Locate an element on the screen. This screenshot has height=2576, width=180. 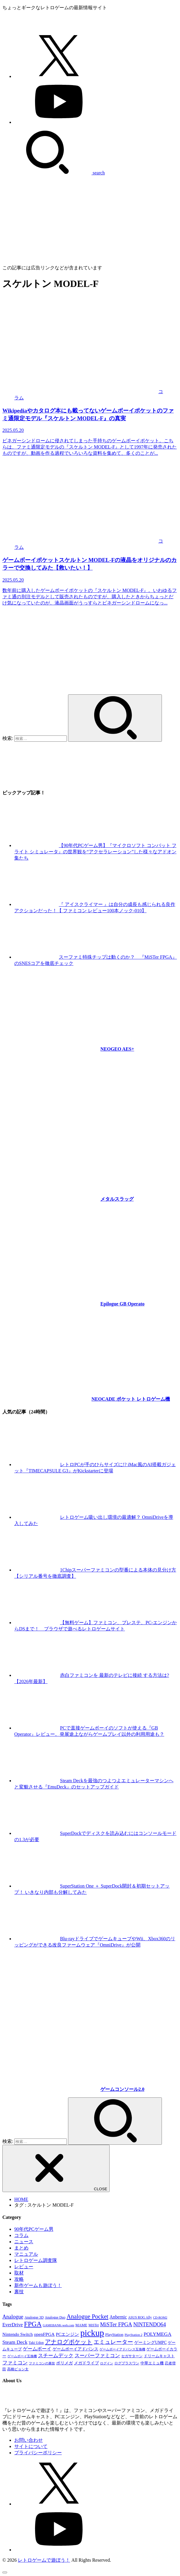
中華エミュ機 [中華エミュ機 (56個の項目)] is located at coordinates (152, 2363).